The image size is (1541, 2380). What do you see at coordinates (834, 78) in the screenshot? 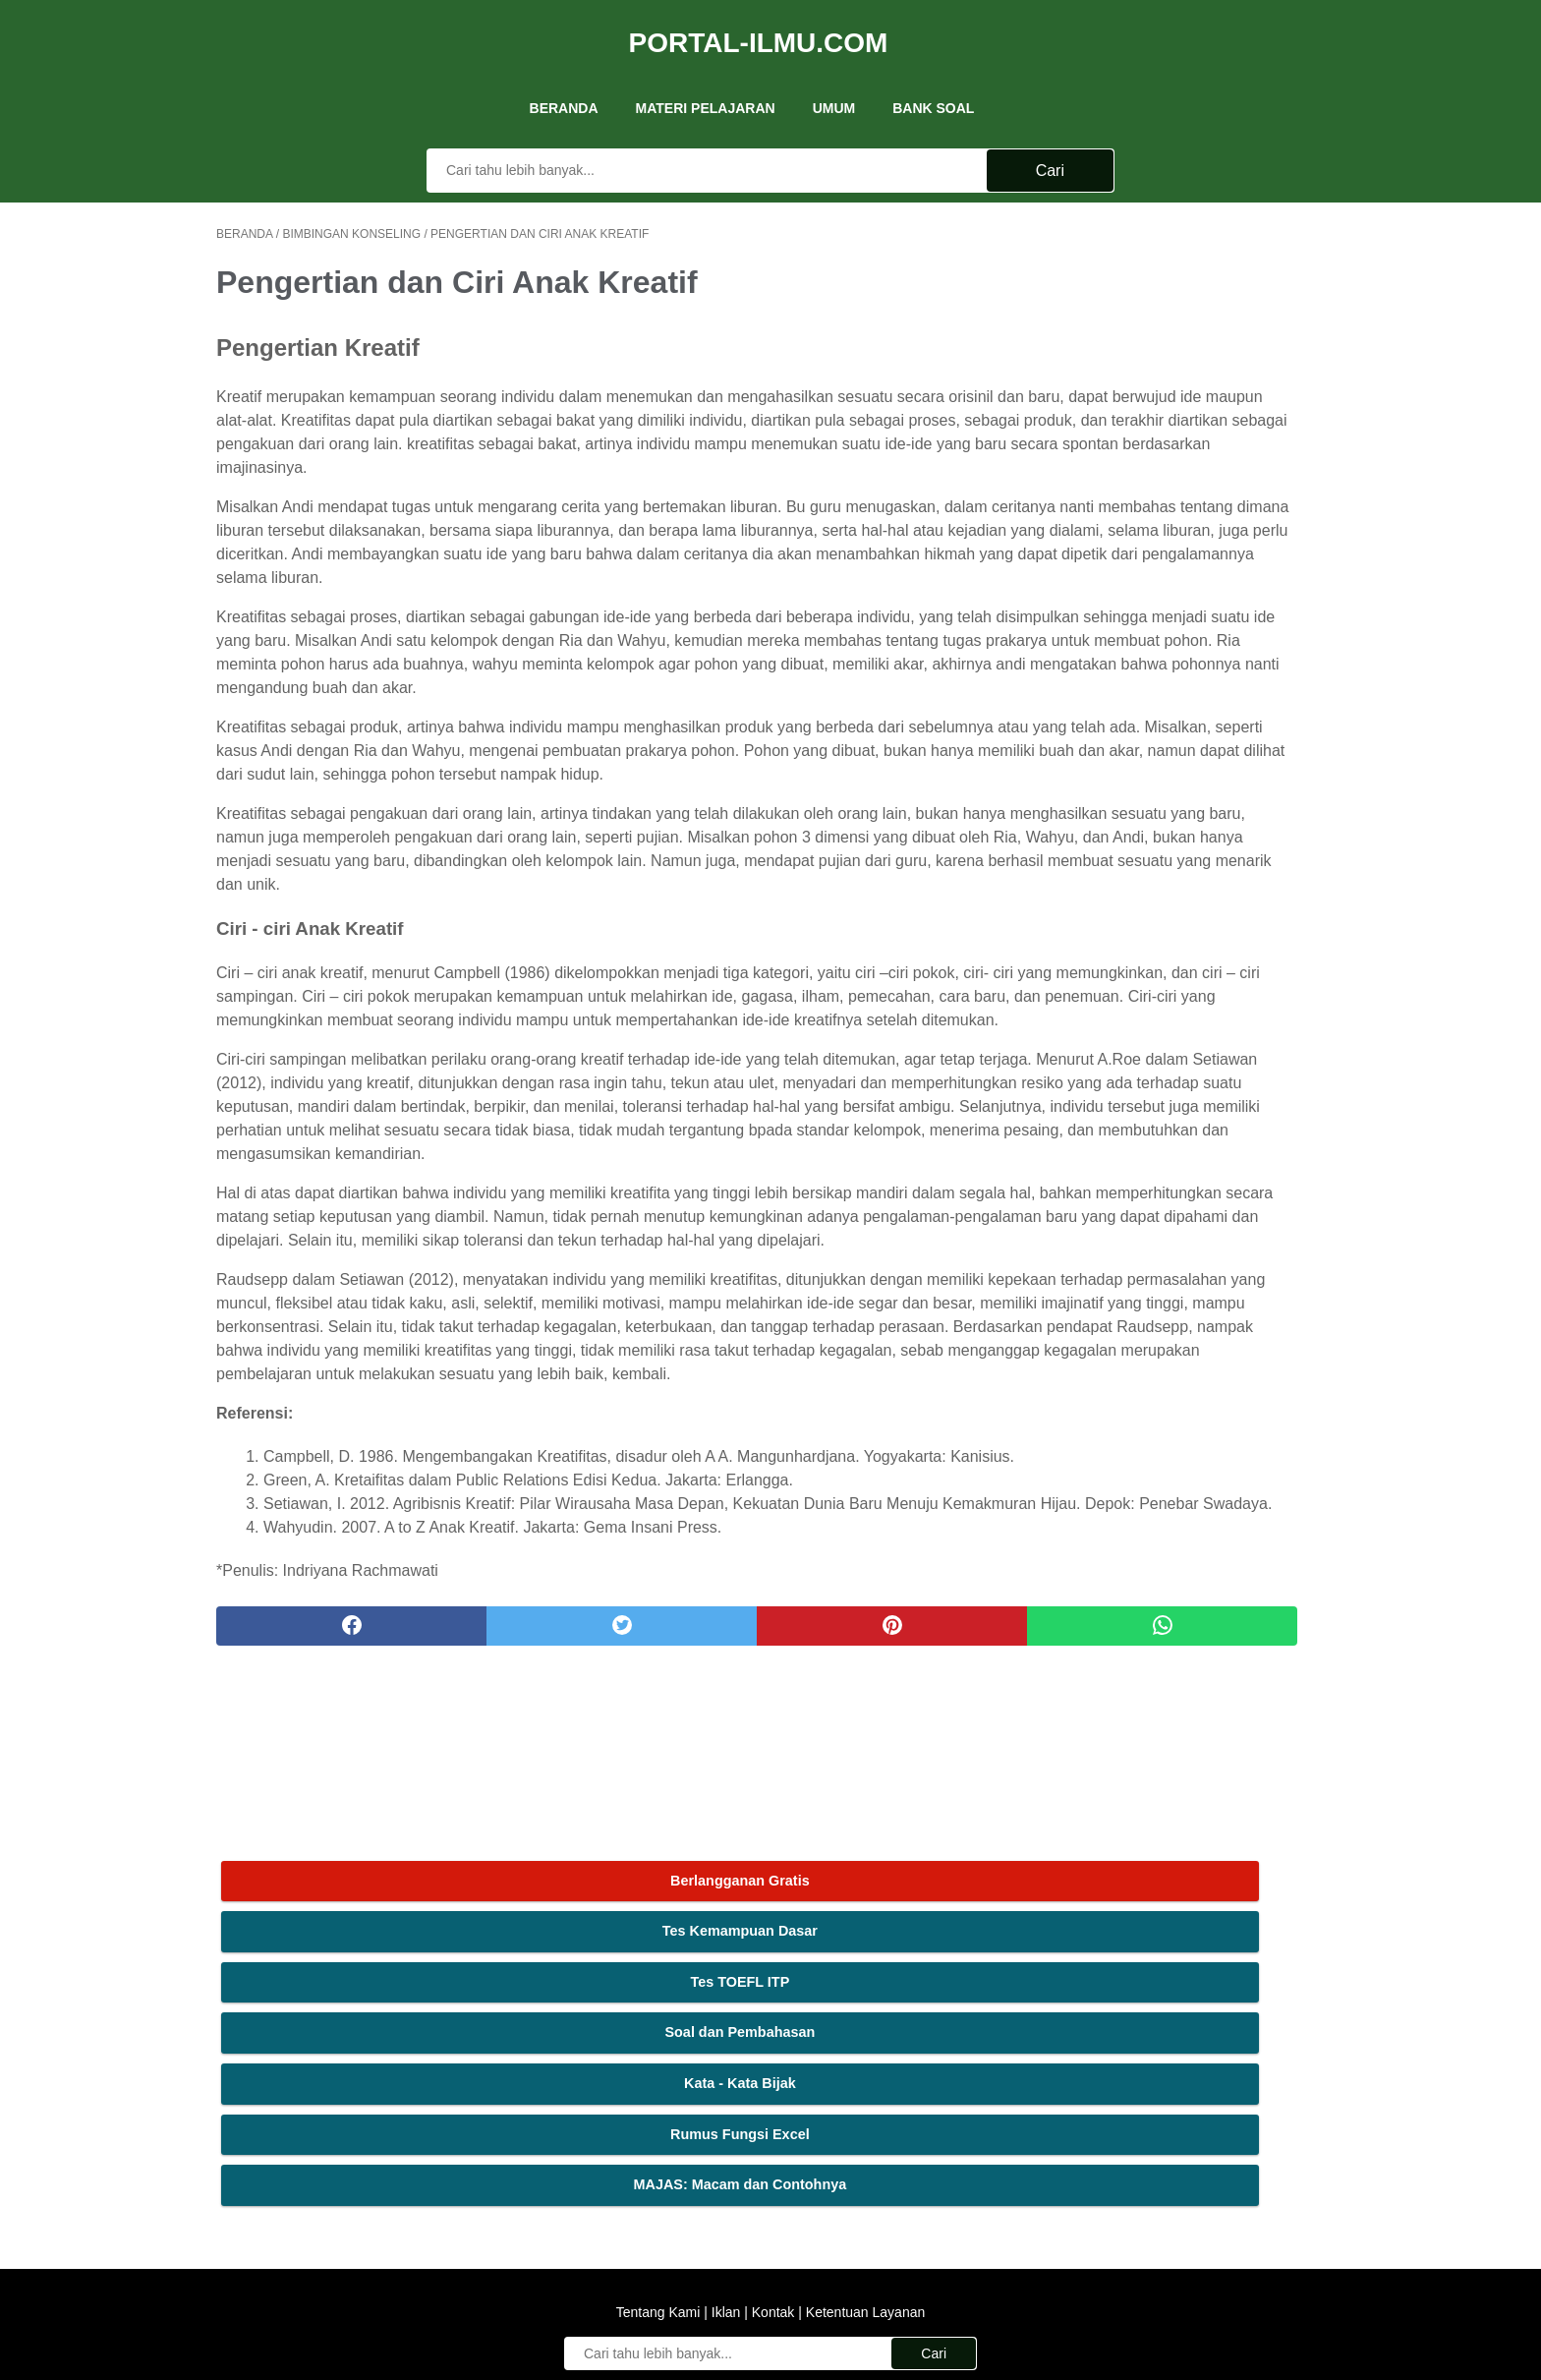
I see `UMUM` at bounding box center [834, 78].